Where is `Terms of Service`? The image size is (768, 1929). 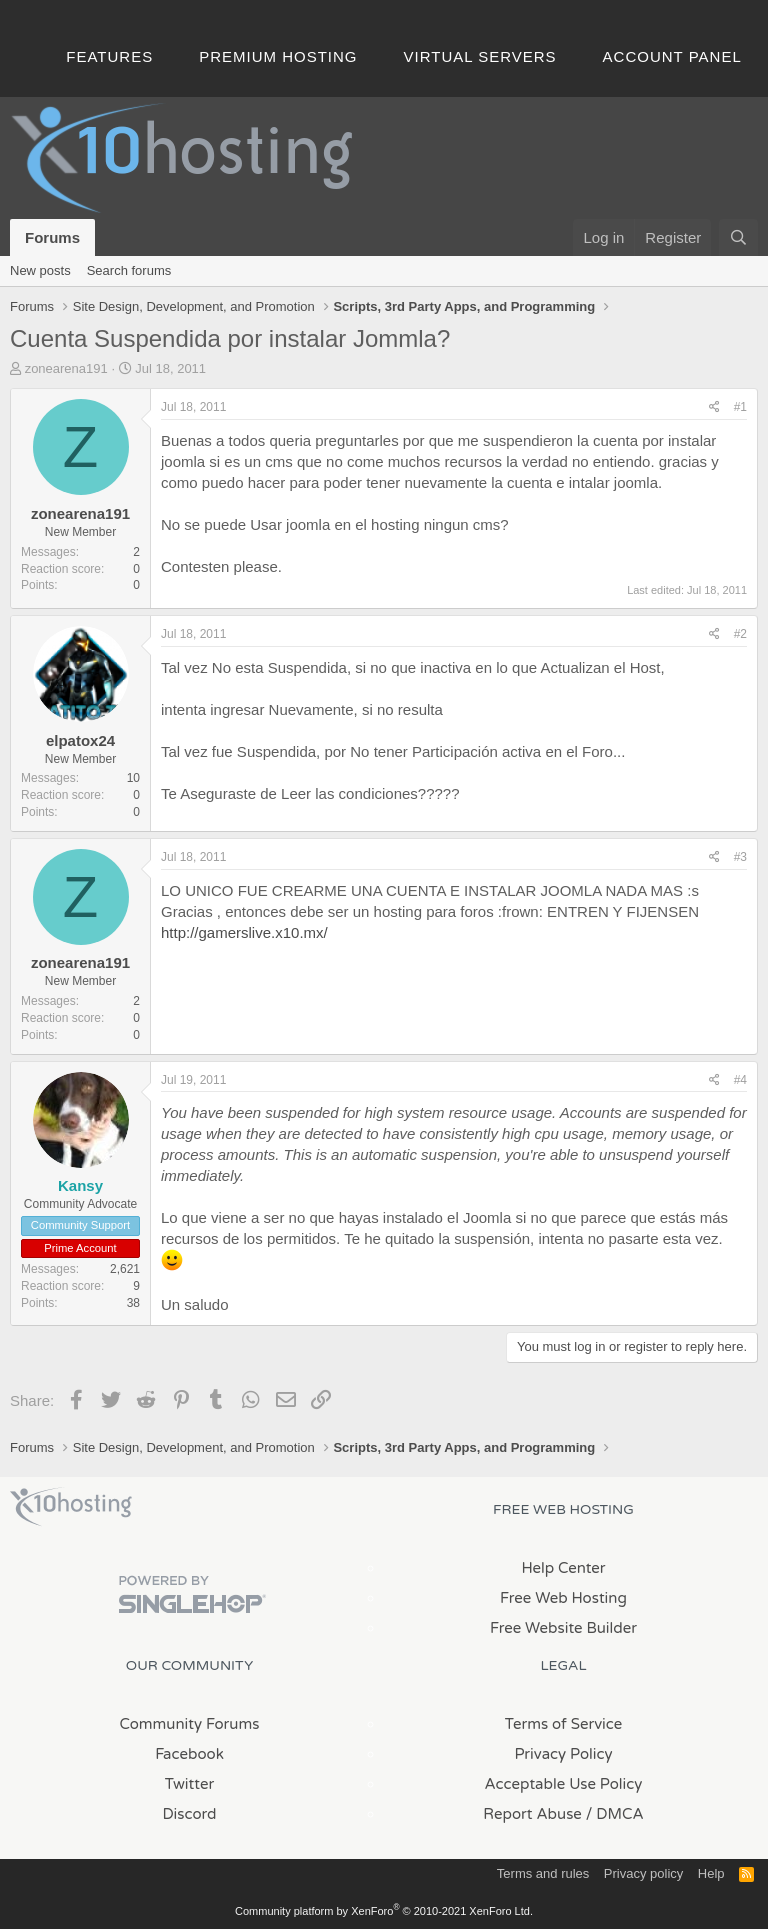
Terms of Service is located at coordinates (564, 1724).